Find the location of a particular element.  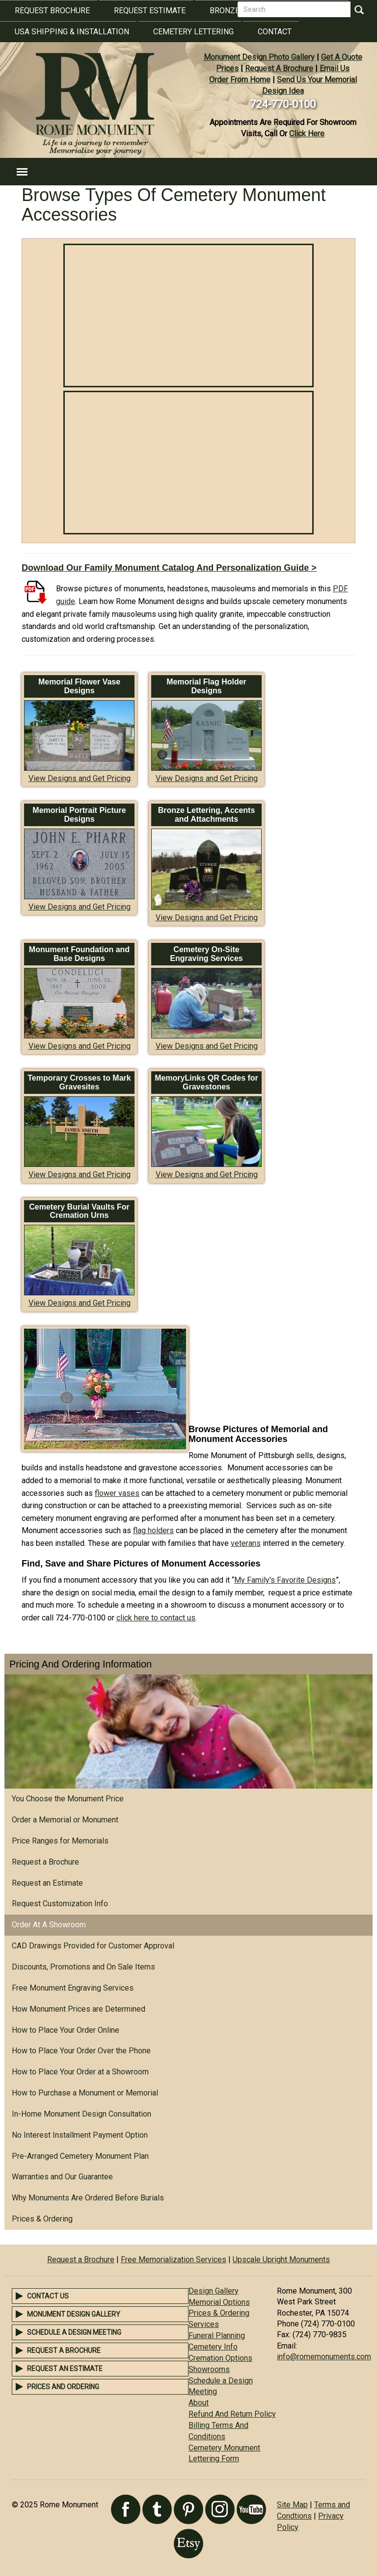

Discounts, Promotions and On Sale Items is located at coordinates (83, 1966).